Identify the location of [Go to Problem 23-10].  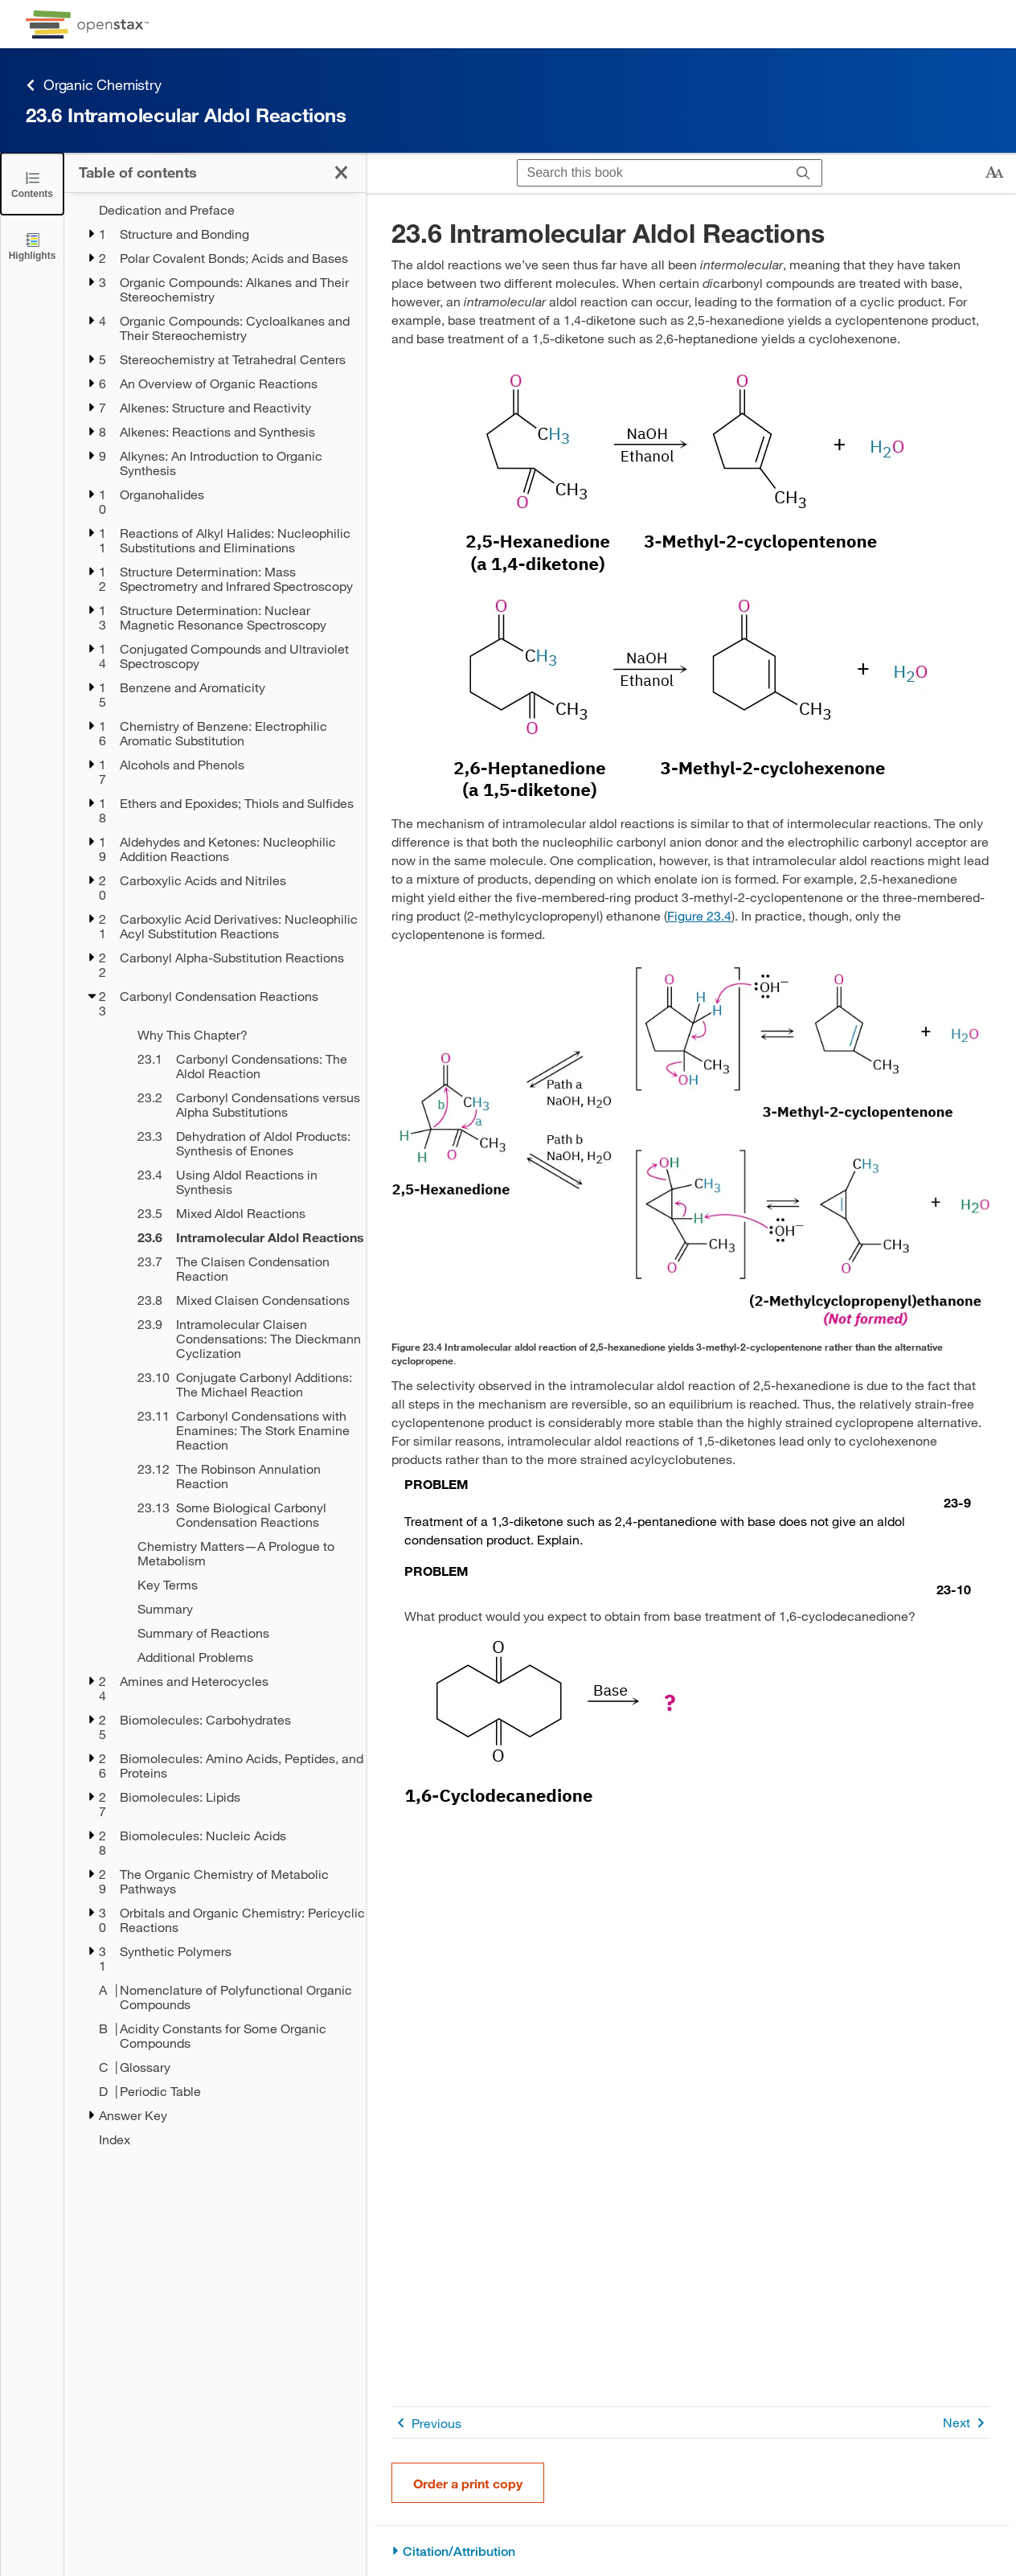
(687, 1579).